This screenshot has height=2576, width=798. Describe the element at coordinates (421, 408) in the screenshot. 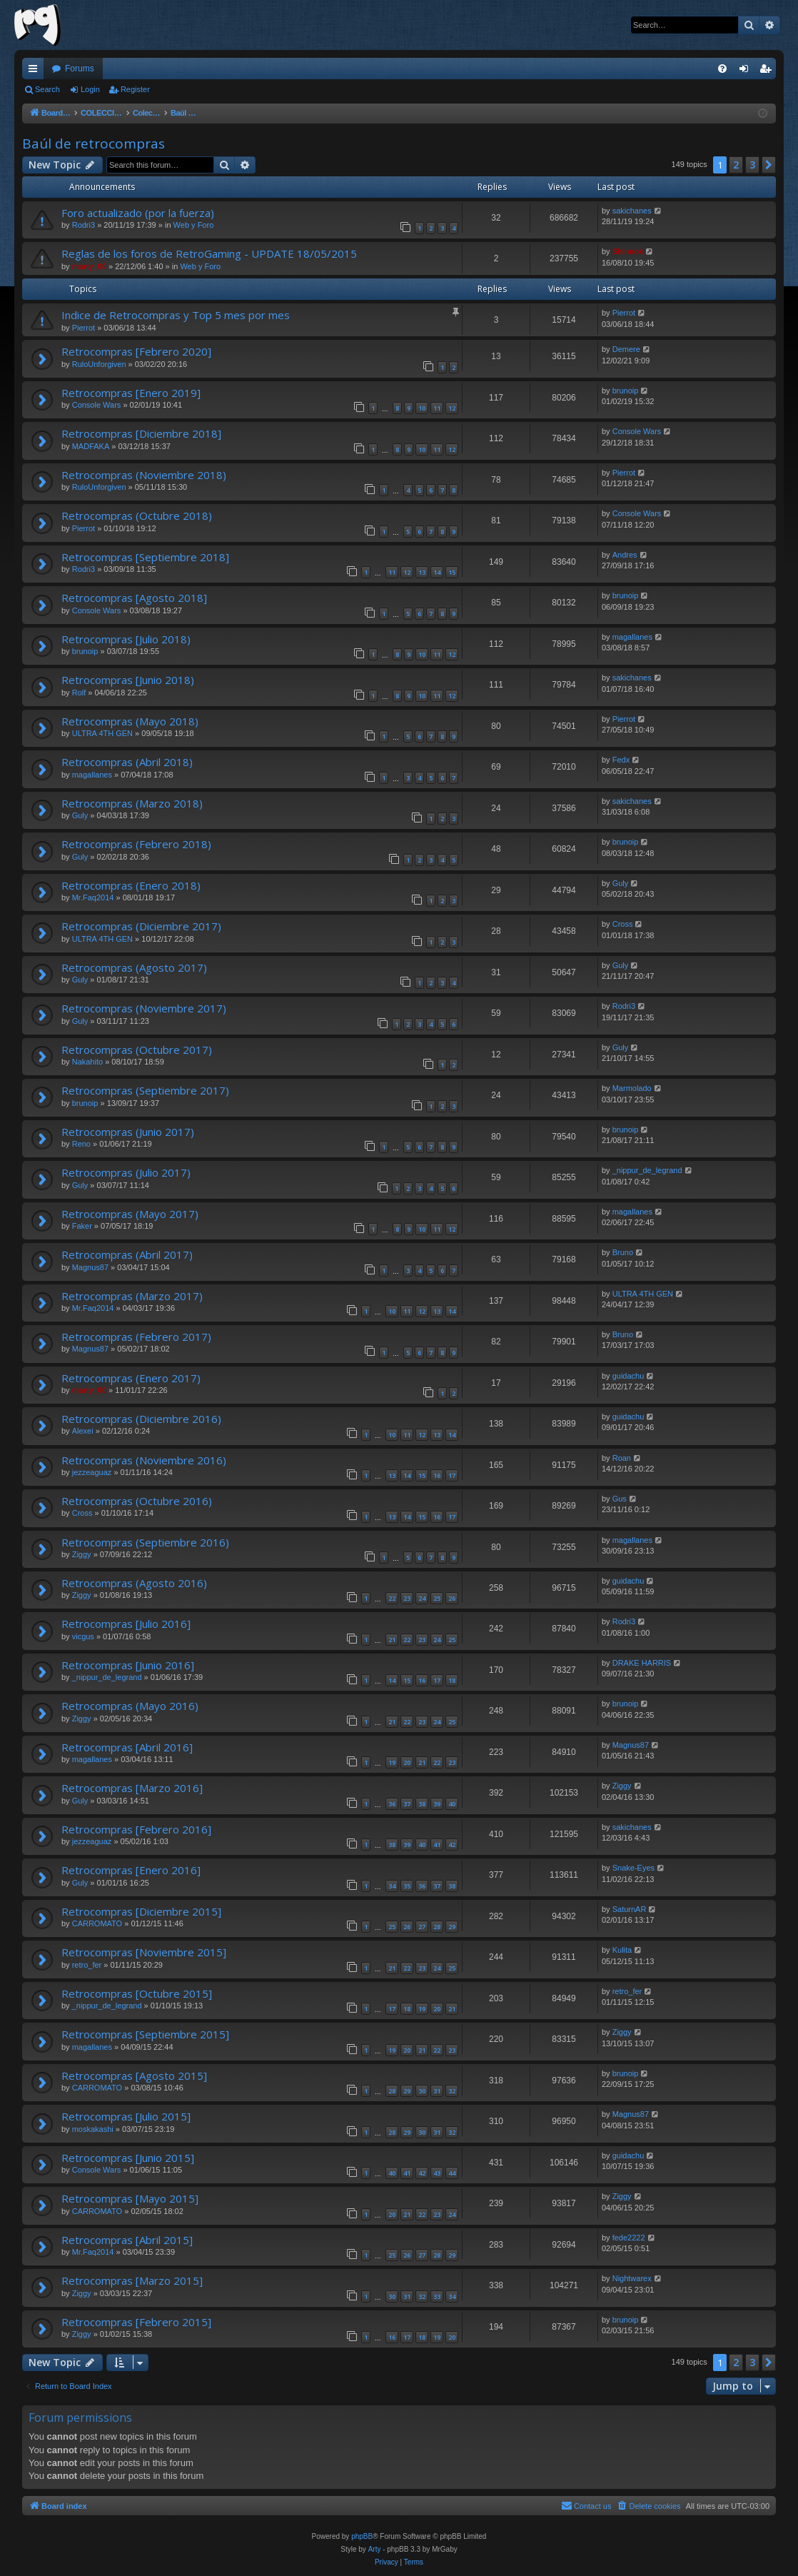

I see `10` at that location.